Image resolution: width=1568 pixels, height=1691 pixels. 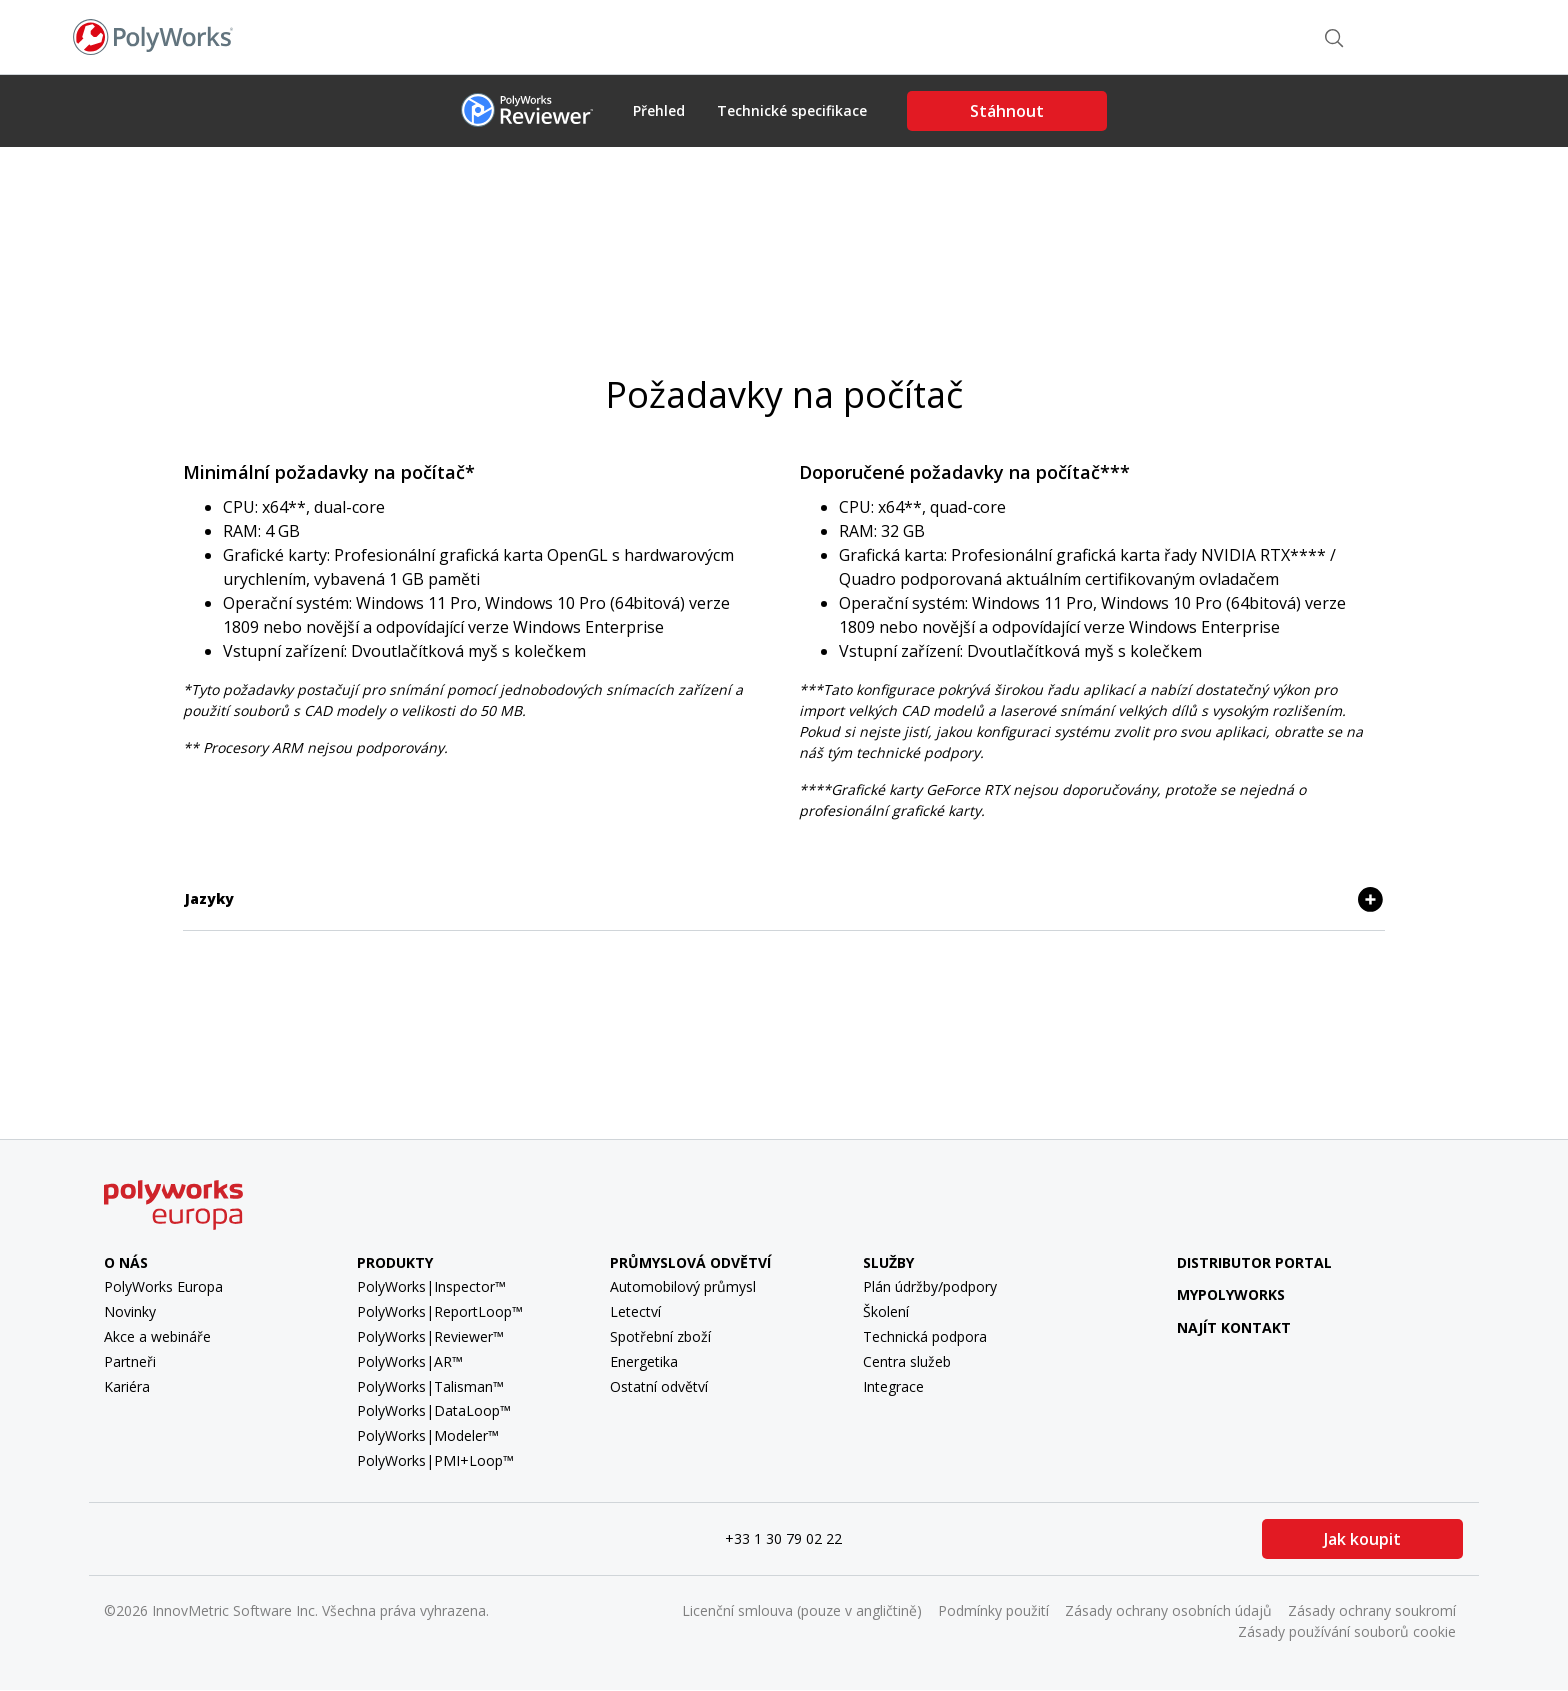 What do you see at coordinates (130, 1311) in the screenshot?
I see `Novinky` at bounding box center [130, 1311].